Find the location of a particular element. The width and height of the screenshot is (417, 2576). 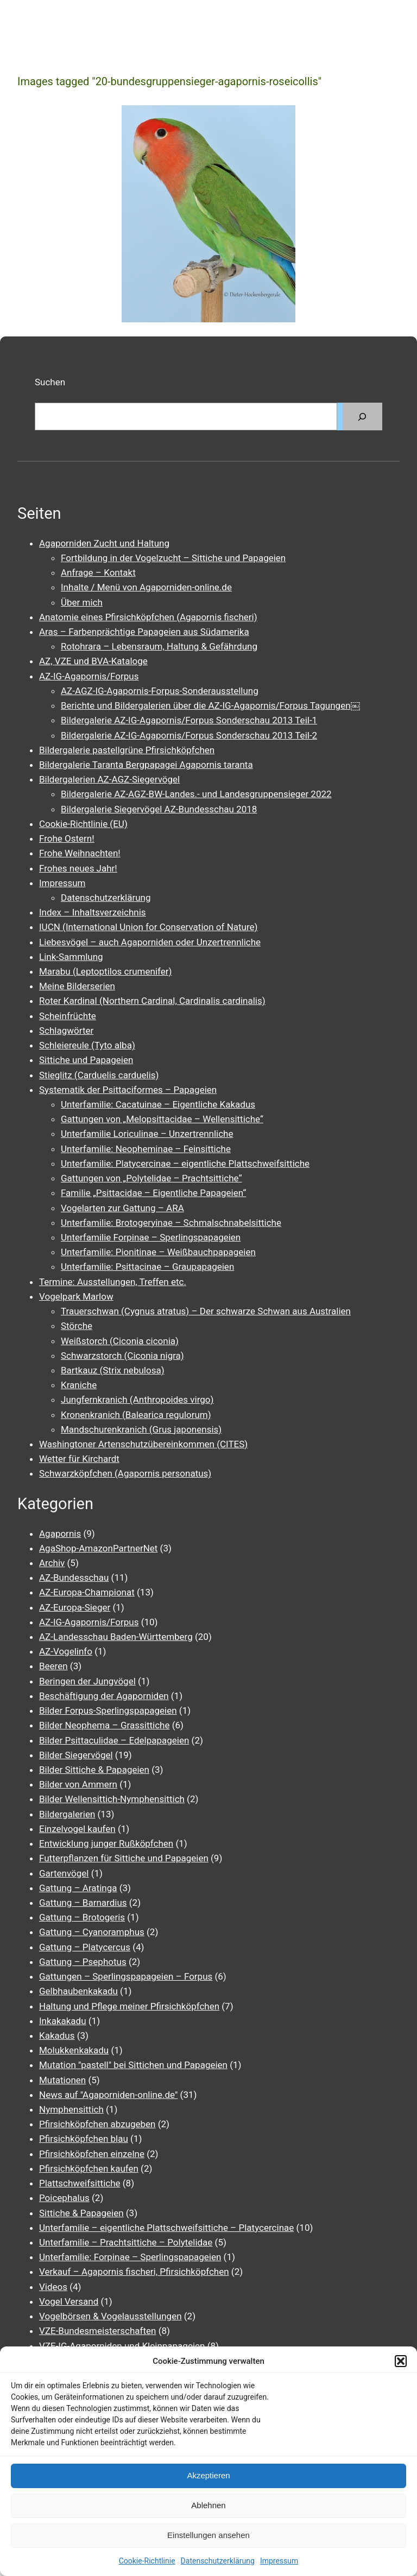

Archiv is located at coordinates (52, 1562).